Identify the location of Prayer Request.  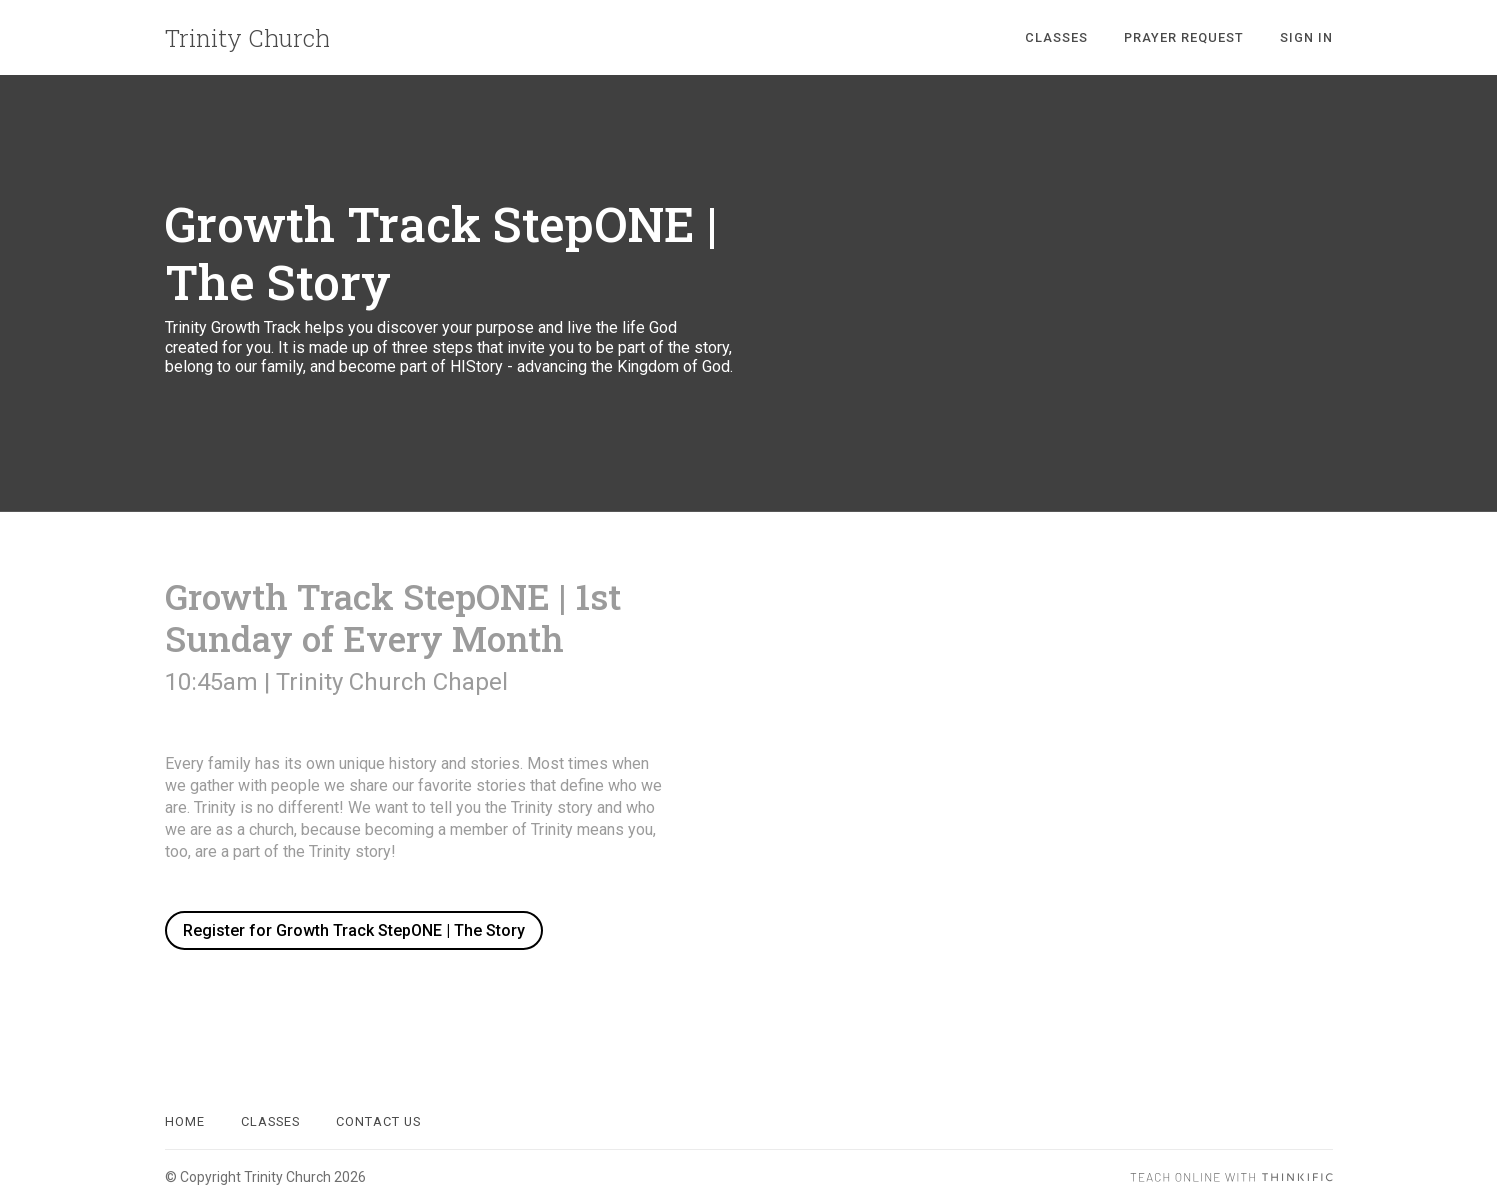
(1184, 37).